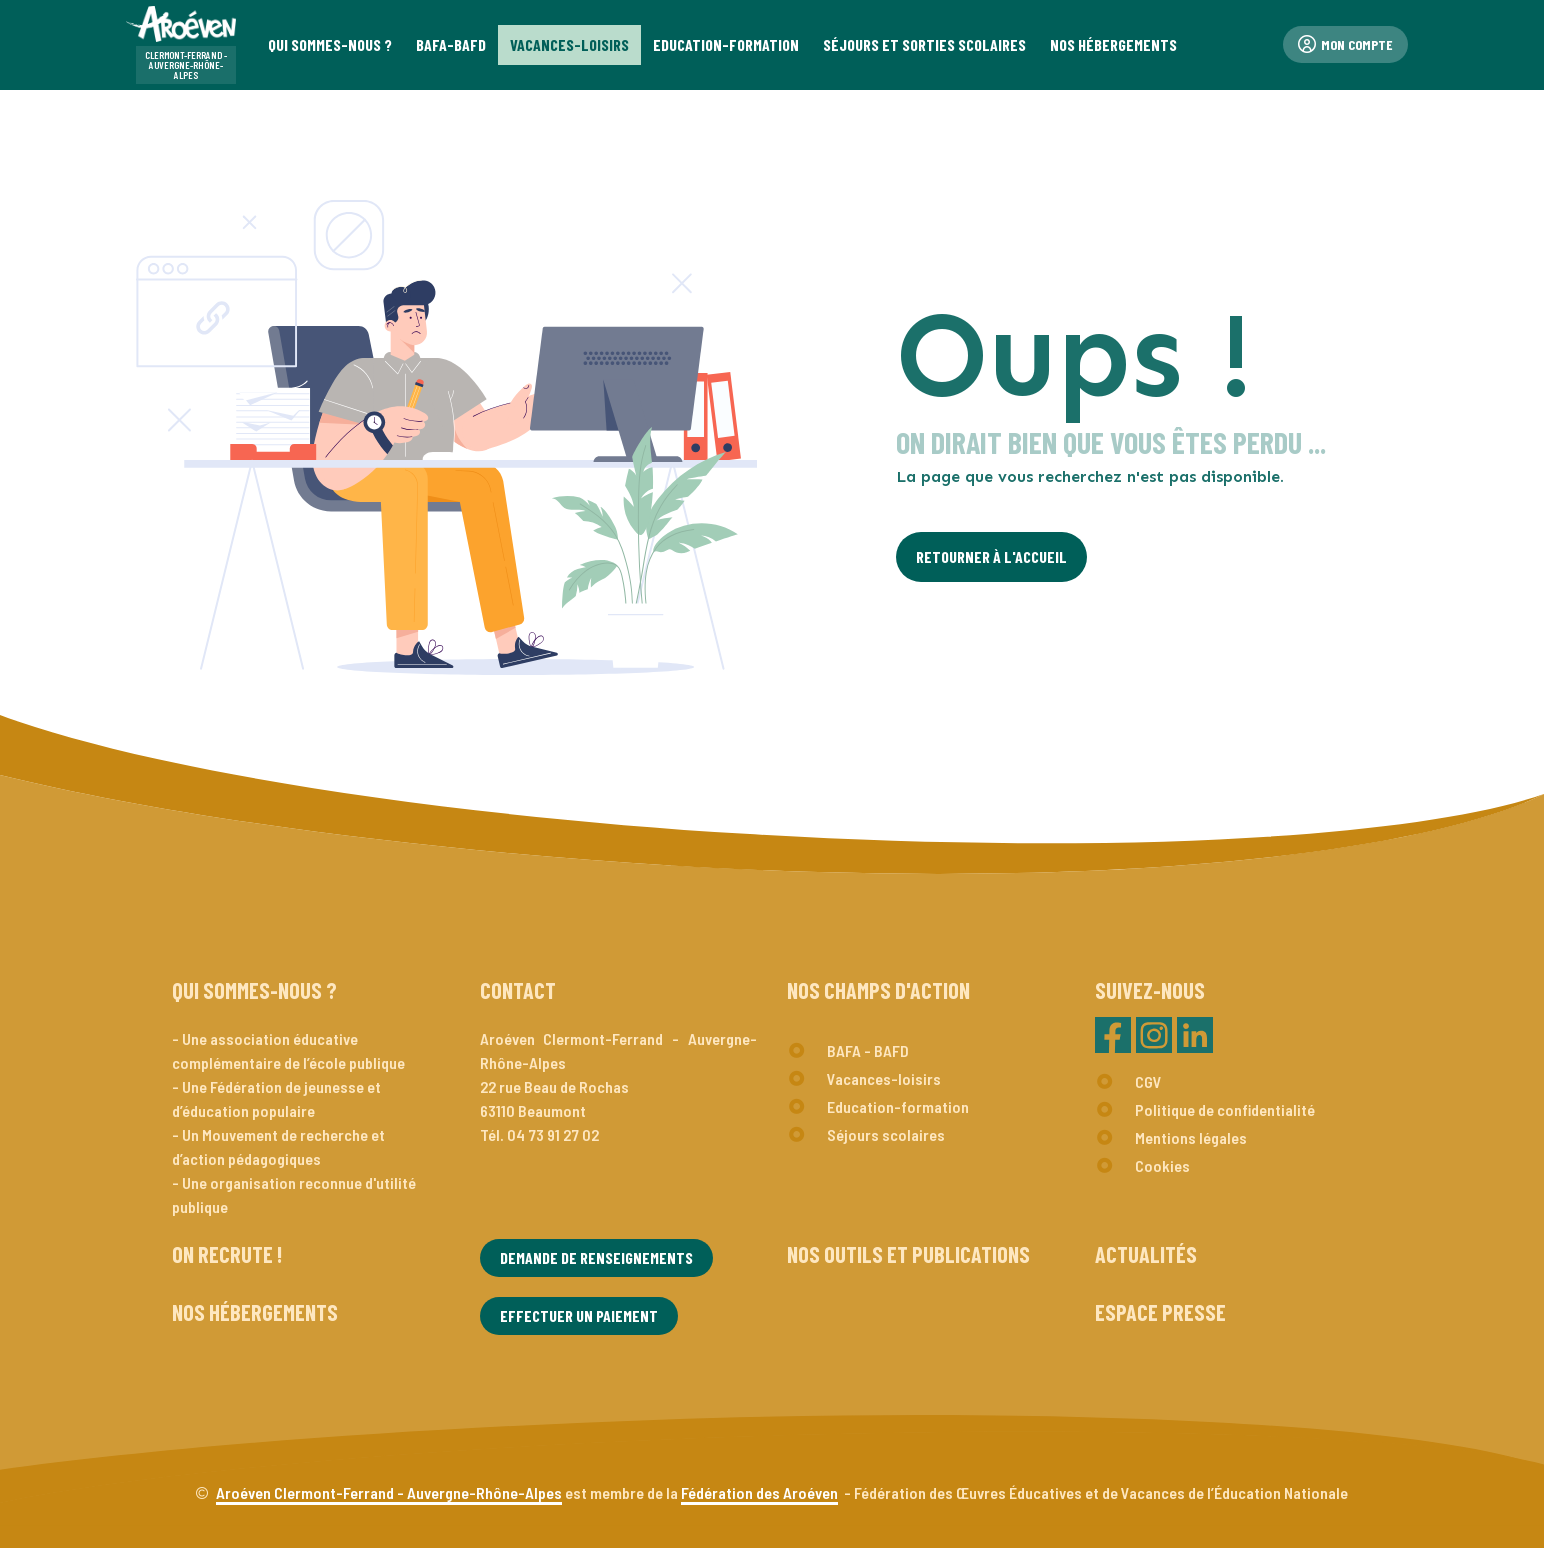 The image size is (1544, 1548). Describe the element at coordinates (389, 1492) in the screenshot. I see `Aroéven Clermont-Ferrand - Auvergne-Rhône-Alpes` at that location.